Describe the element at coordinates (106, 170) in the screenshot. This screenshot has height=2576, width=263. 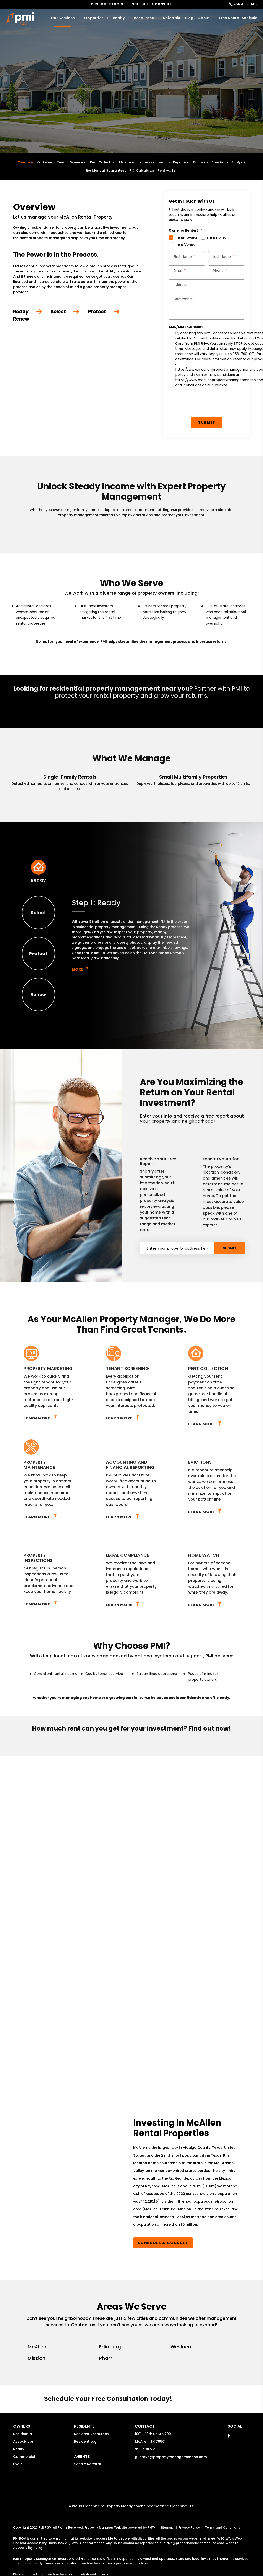
I see `Residential Guarantees` at that location.